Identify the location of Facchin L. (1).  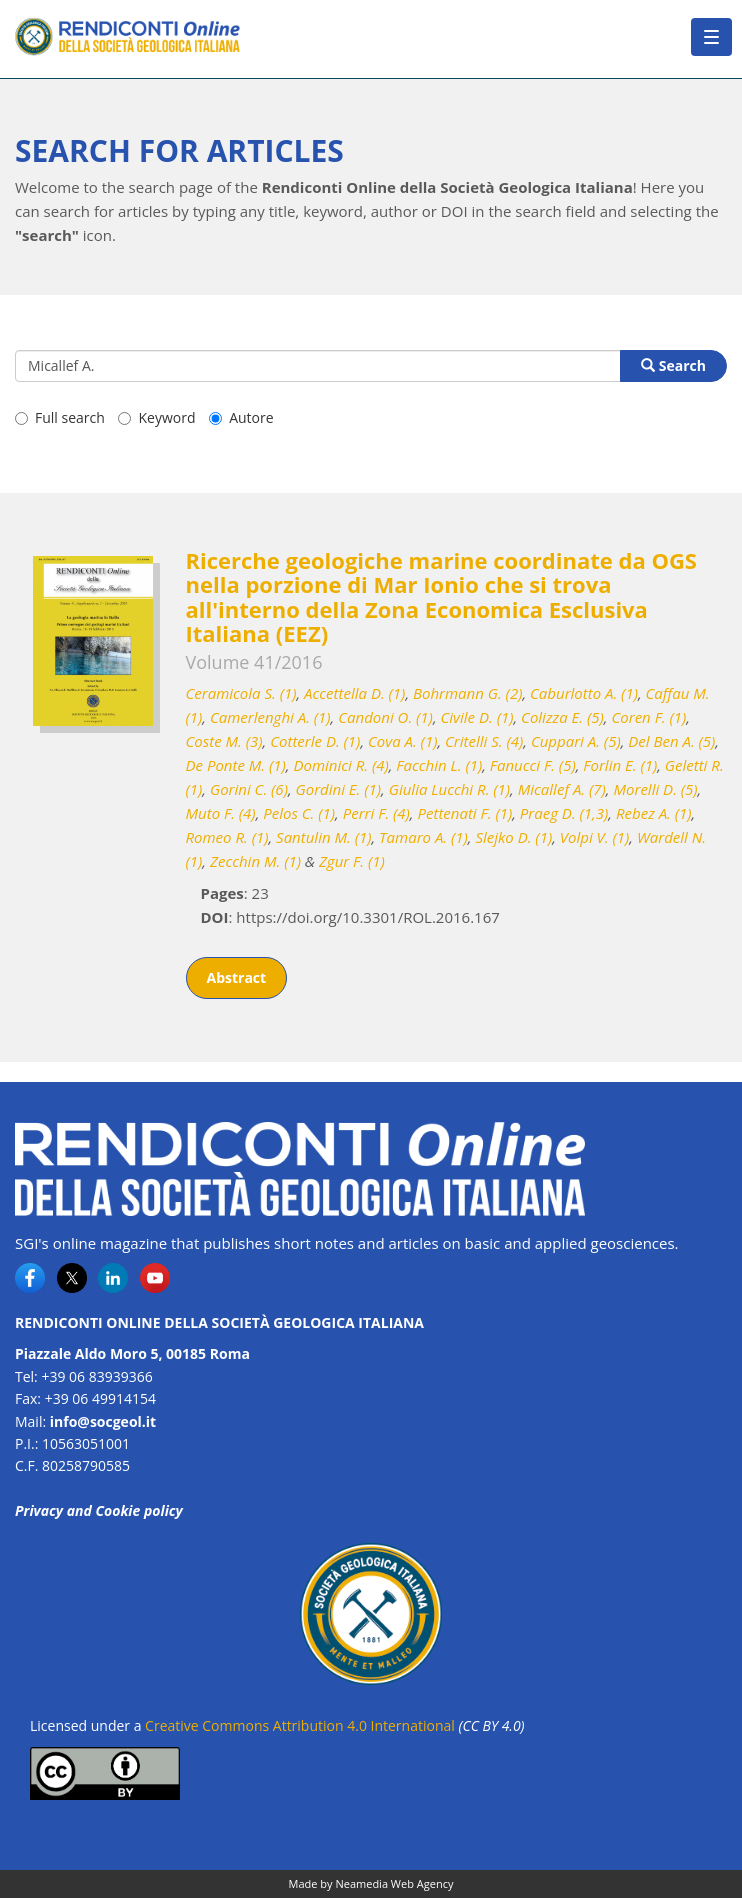
(439, 765).